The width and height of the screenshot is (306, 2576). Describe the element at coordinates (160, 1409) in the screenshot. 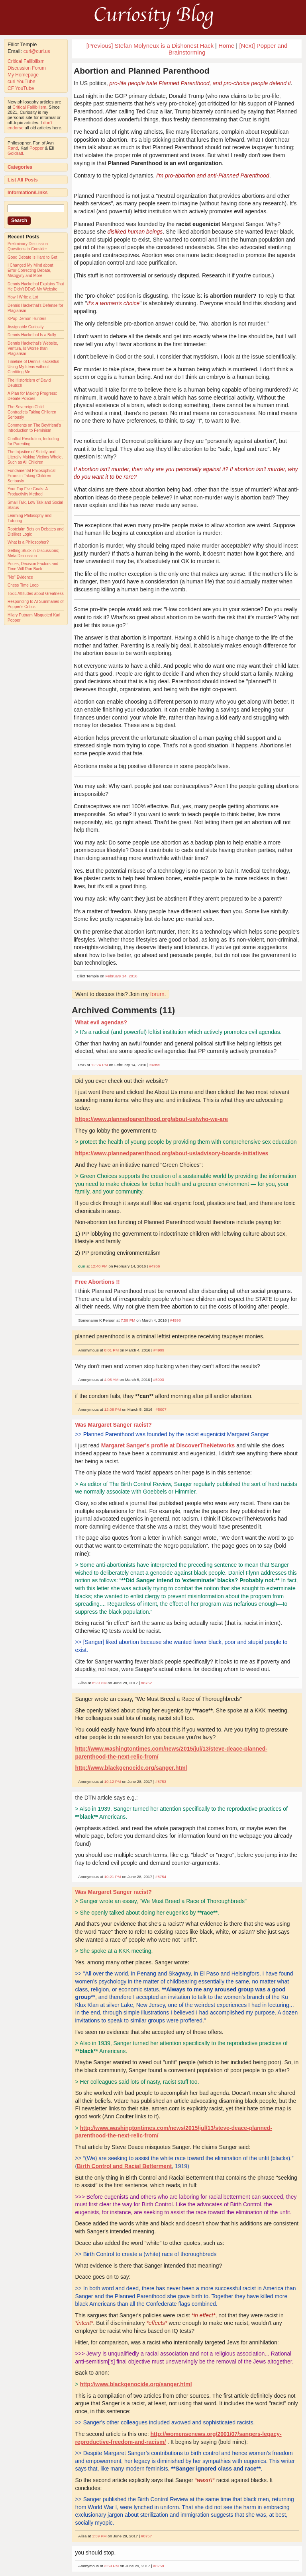

I see `#5007` at that location.